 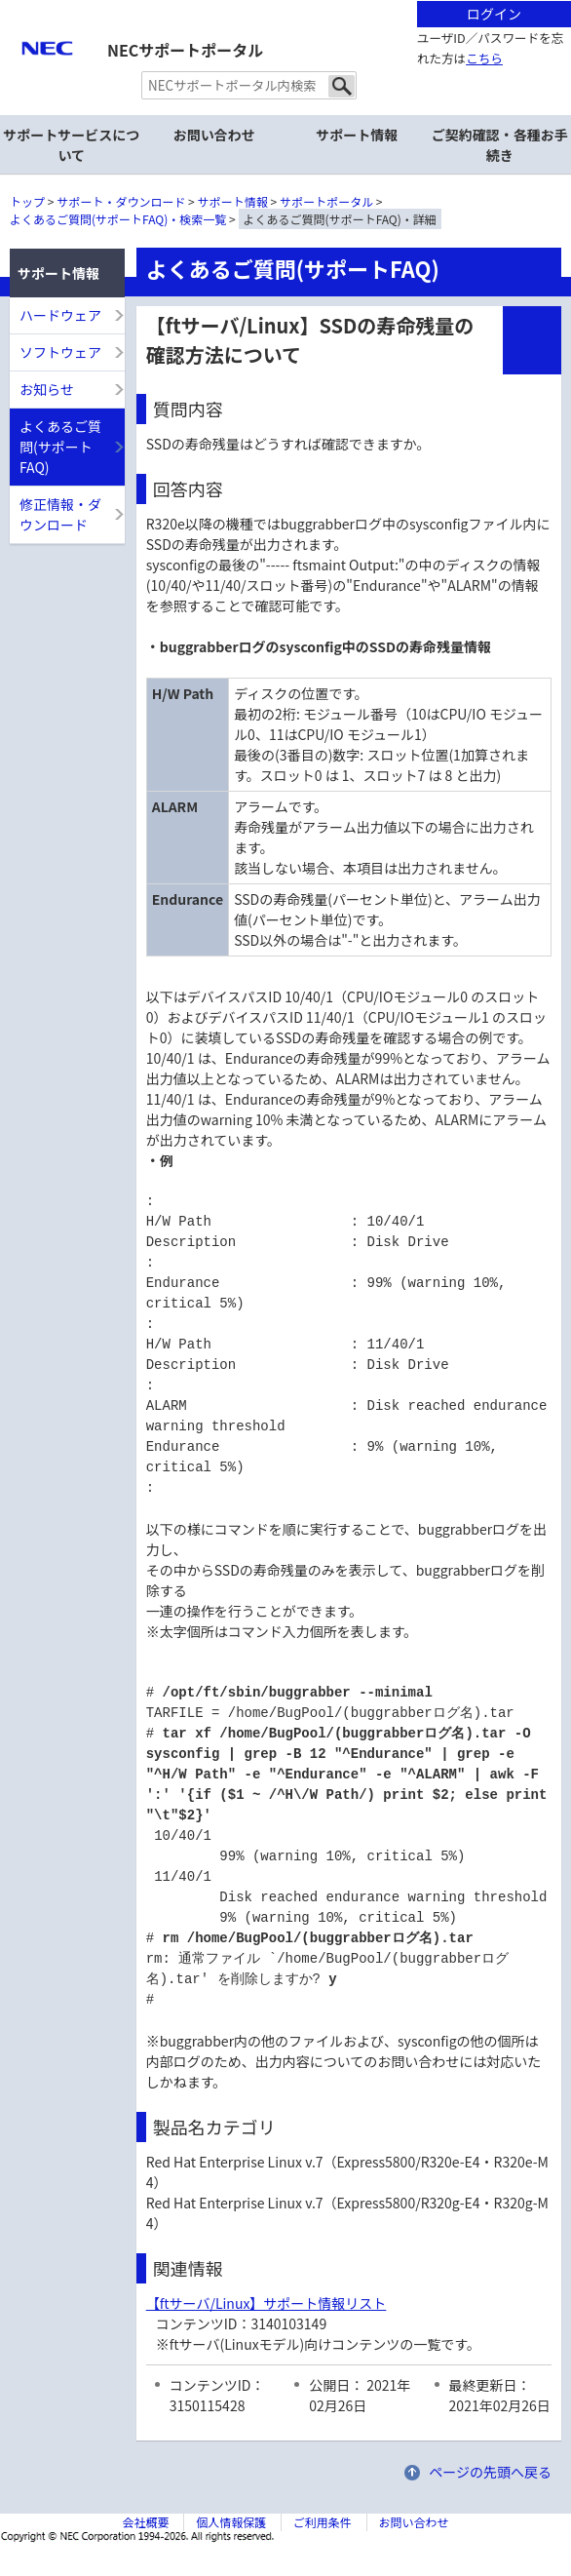 I want to click on こちら, so click(x=484, y=58).